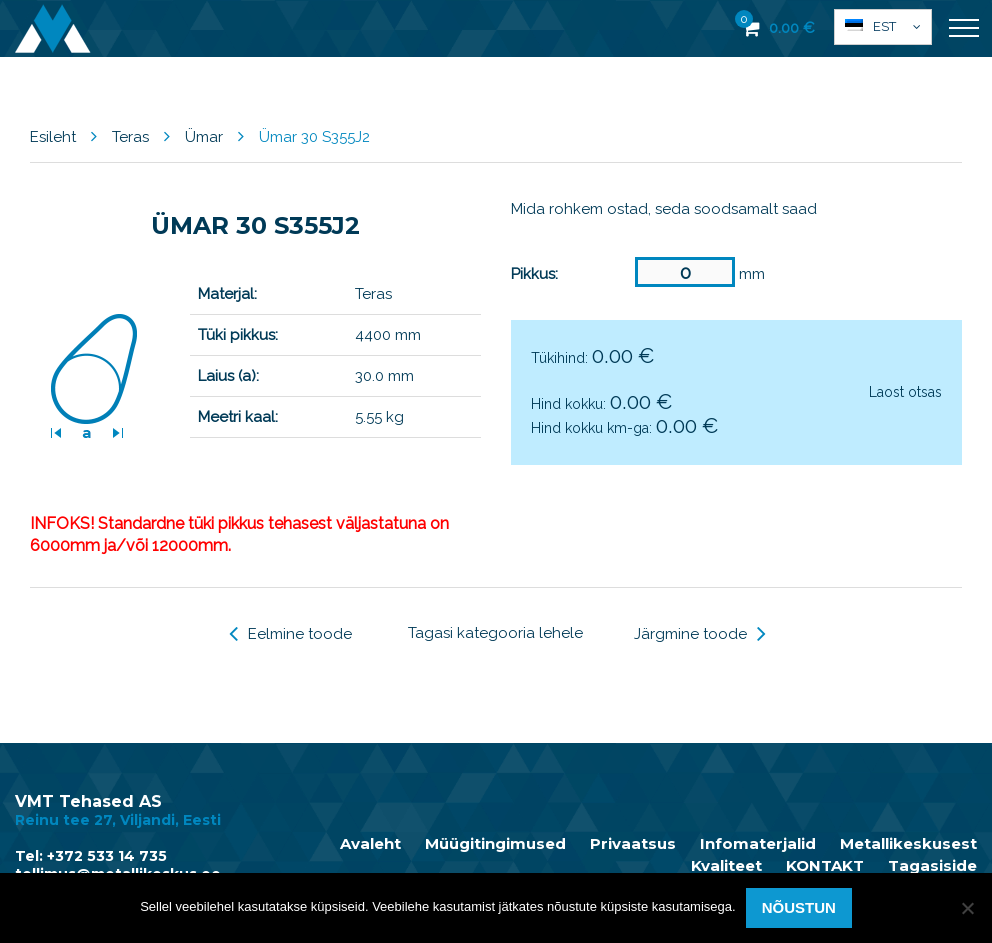 The image size is (992, 943). Describe the element at coordinates (495, 633) in the screenshot. I see `Tagasi kategooria lehele` at that location.